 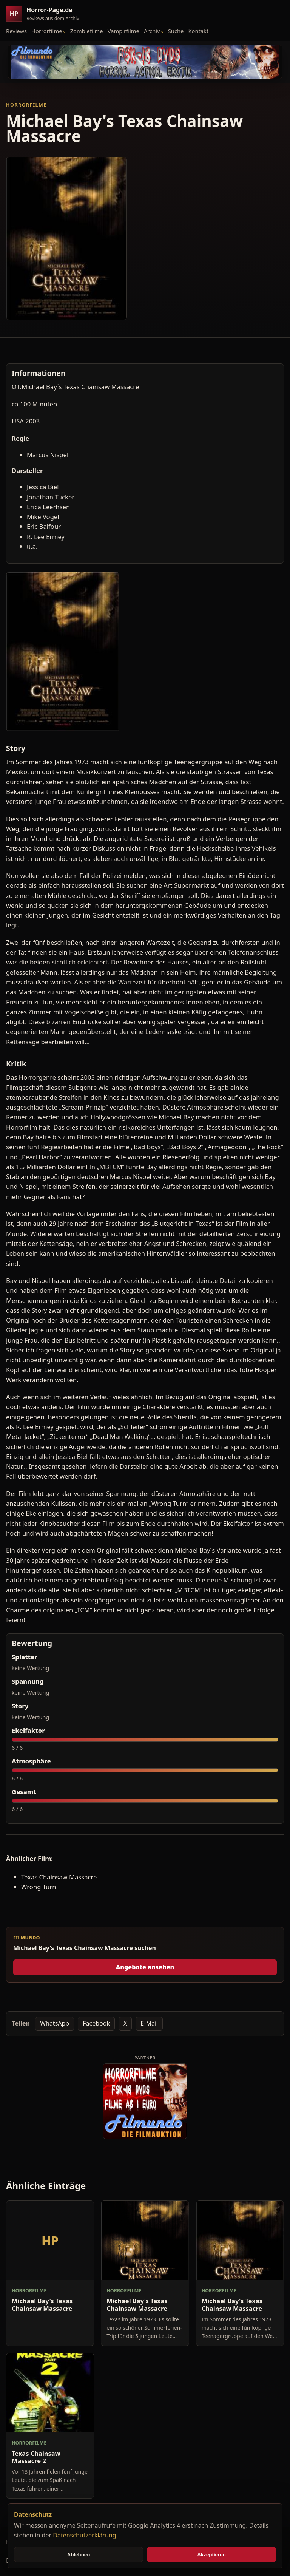 What do you see at coordinates (78, 2554) in the screenshot?
I see `Ablehnen` at bounding box center [78, 2554].